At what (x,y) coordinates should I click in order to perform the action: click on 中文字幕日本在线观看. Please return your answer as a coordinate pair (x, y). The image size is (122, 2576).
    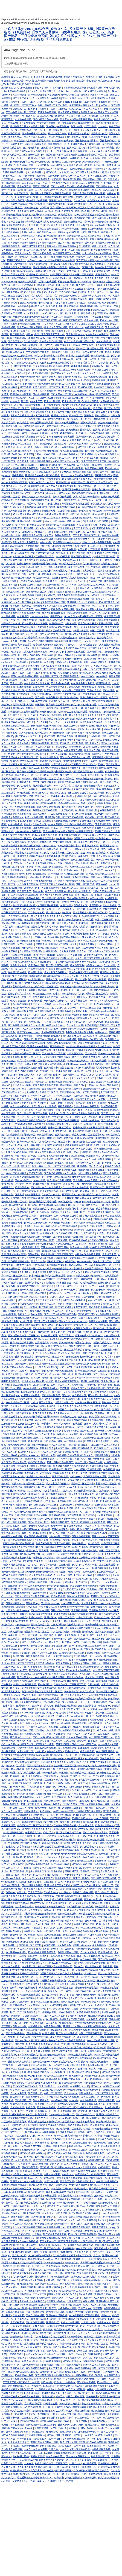
    Looking at the image, I should click on (65, 302).